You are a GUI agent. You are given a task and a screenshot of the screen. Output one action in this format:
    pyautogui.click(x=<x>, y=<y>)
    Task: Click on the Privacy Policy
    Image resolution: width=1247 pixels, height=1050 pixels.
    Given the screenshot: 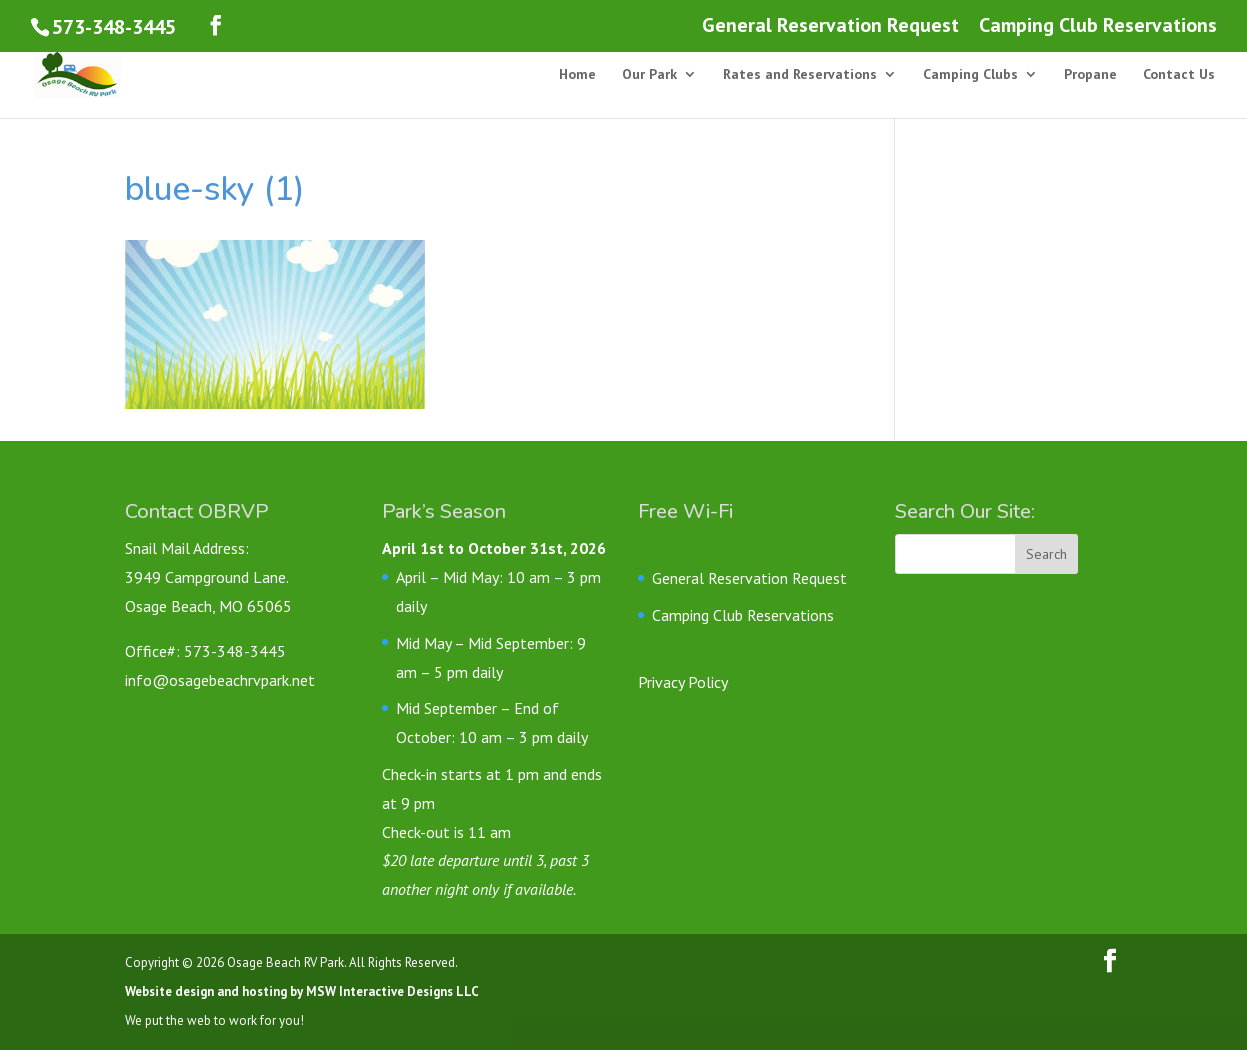 What is the action you would take?
    pyautogui.click(x=683, y=682)
    